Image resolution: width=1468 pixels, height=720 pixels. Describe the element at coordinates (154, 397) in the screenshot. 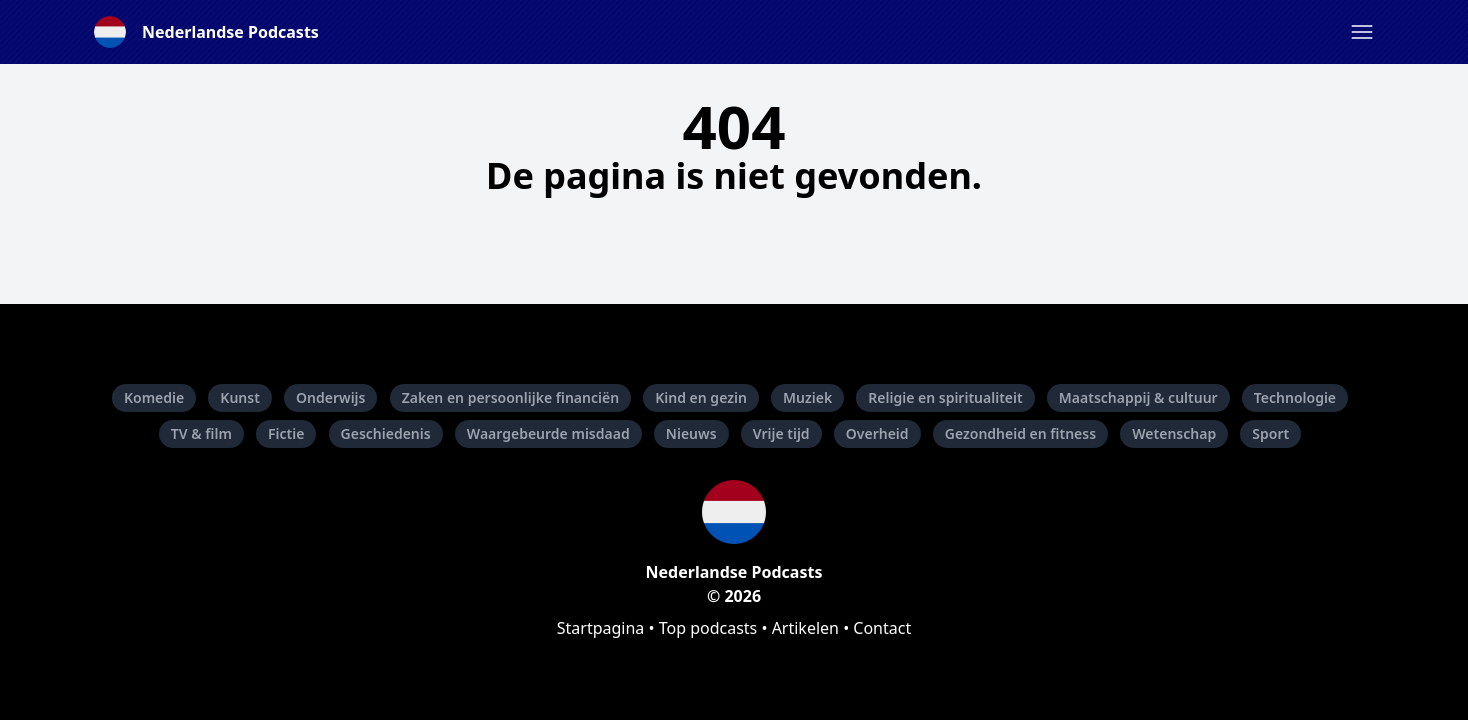

I see `Komedie` at that location.